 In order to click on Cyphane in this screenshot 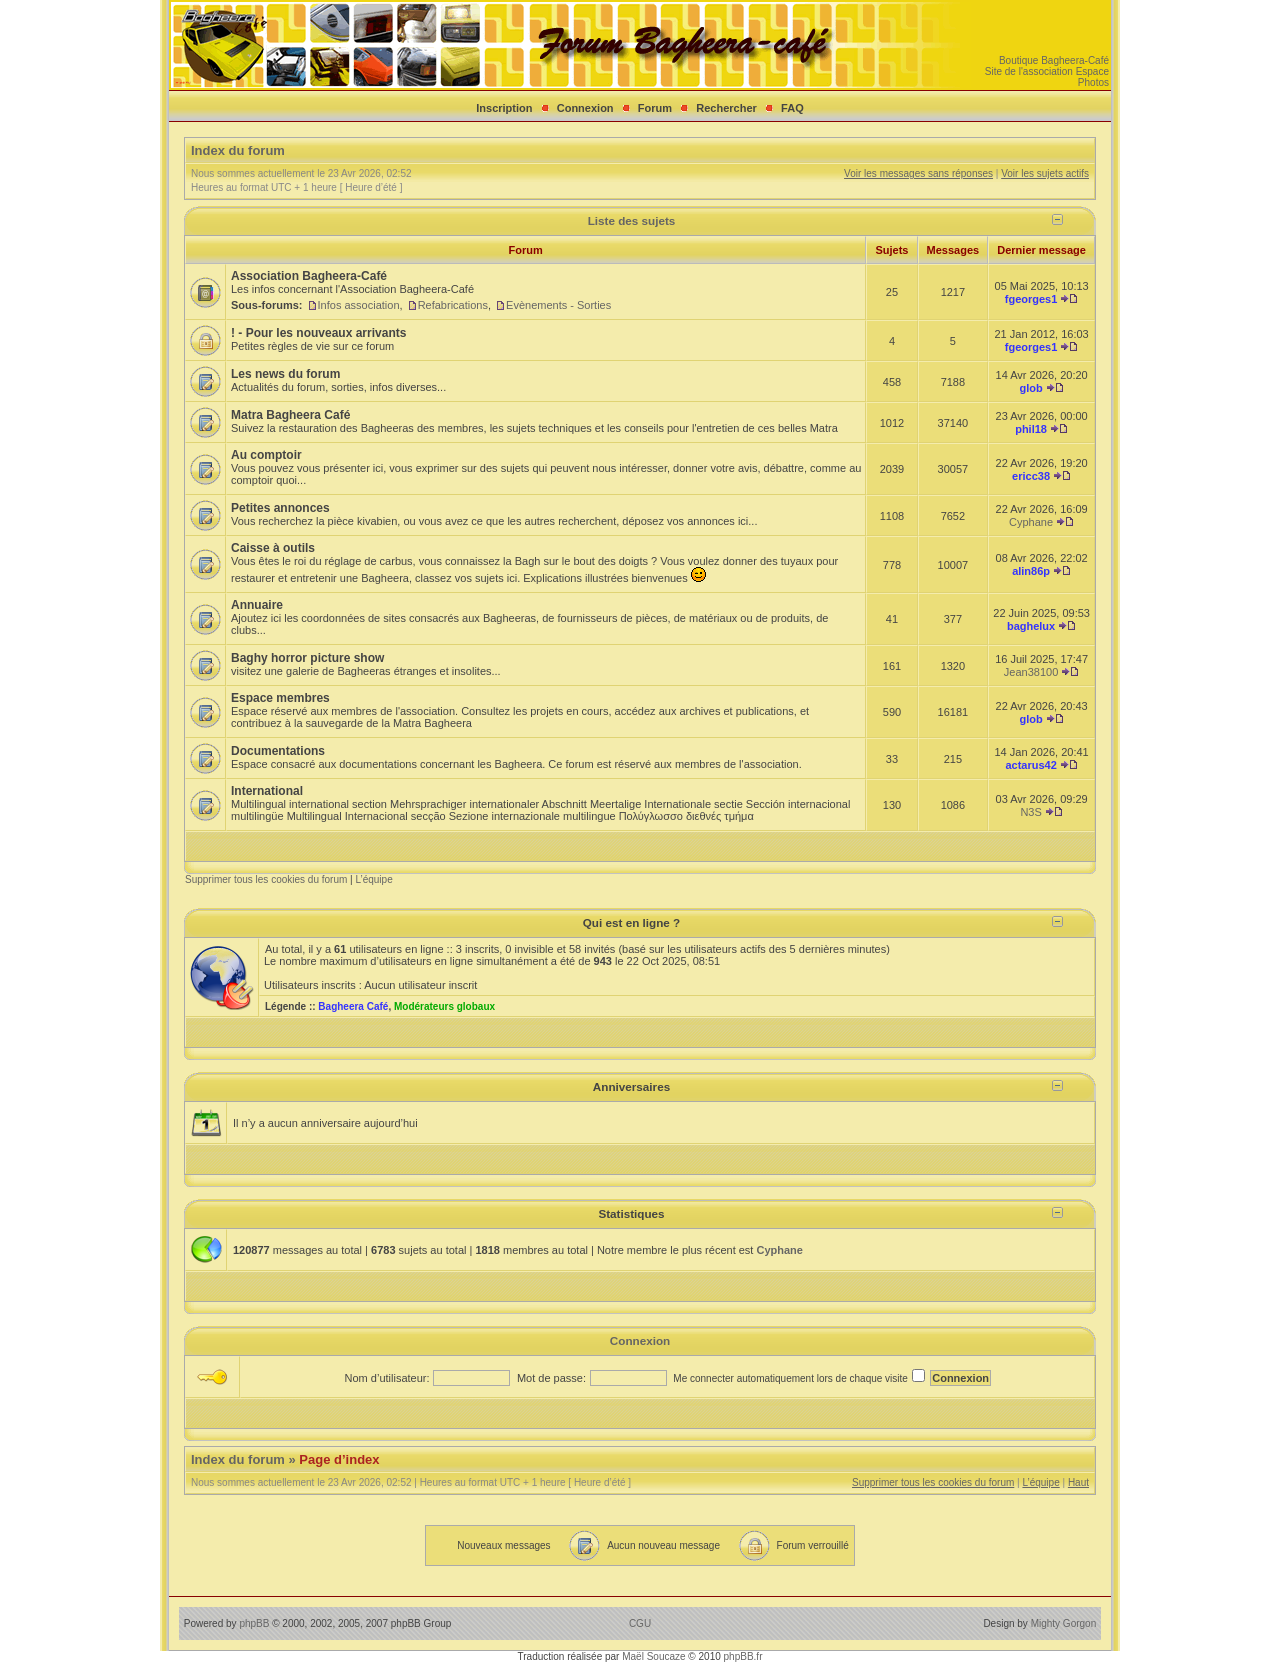, I will do `click(1031, 522)`.